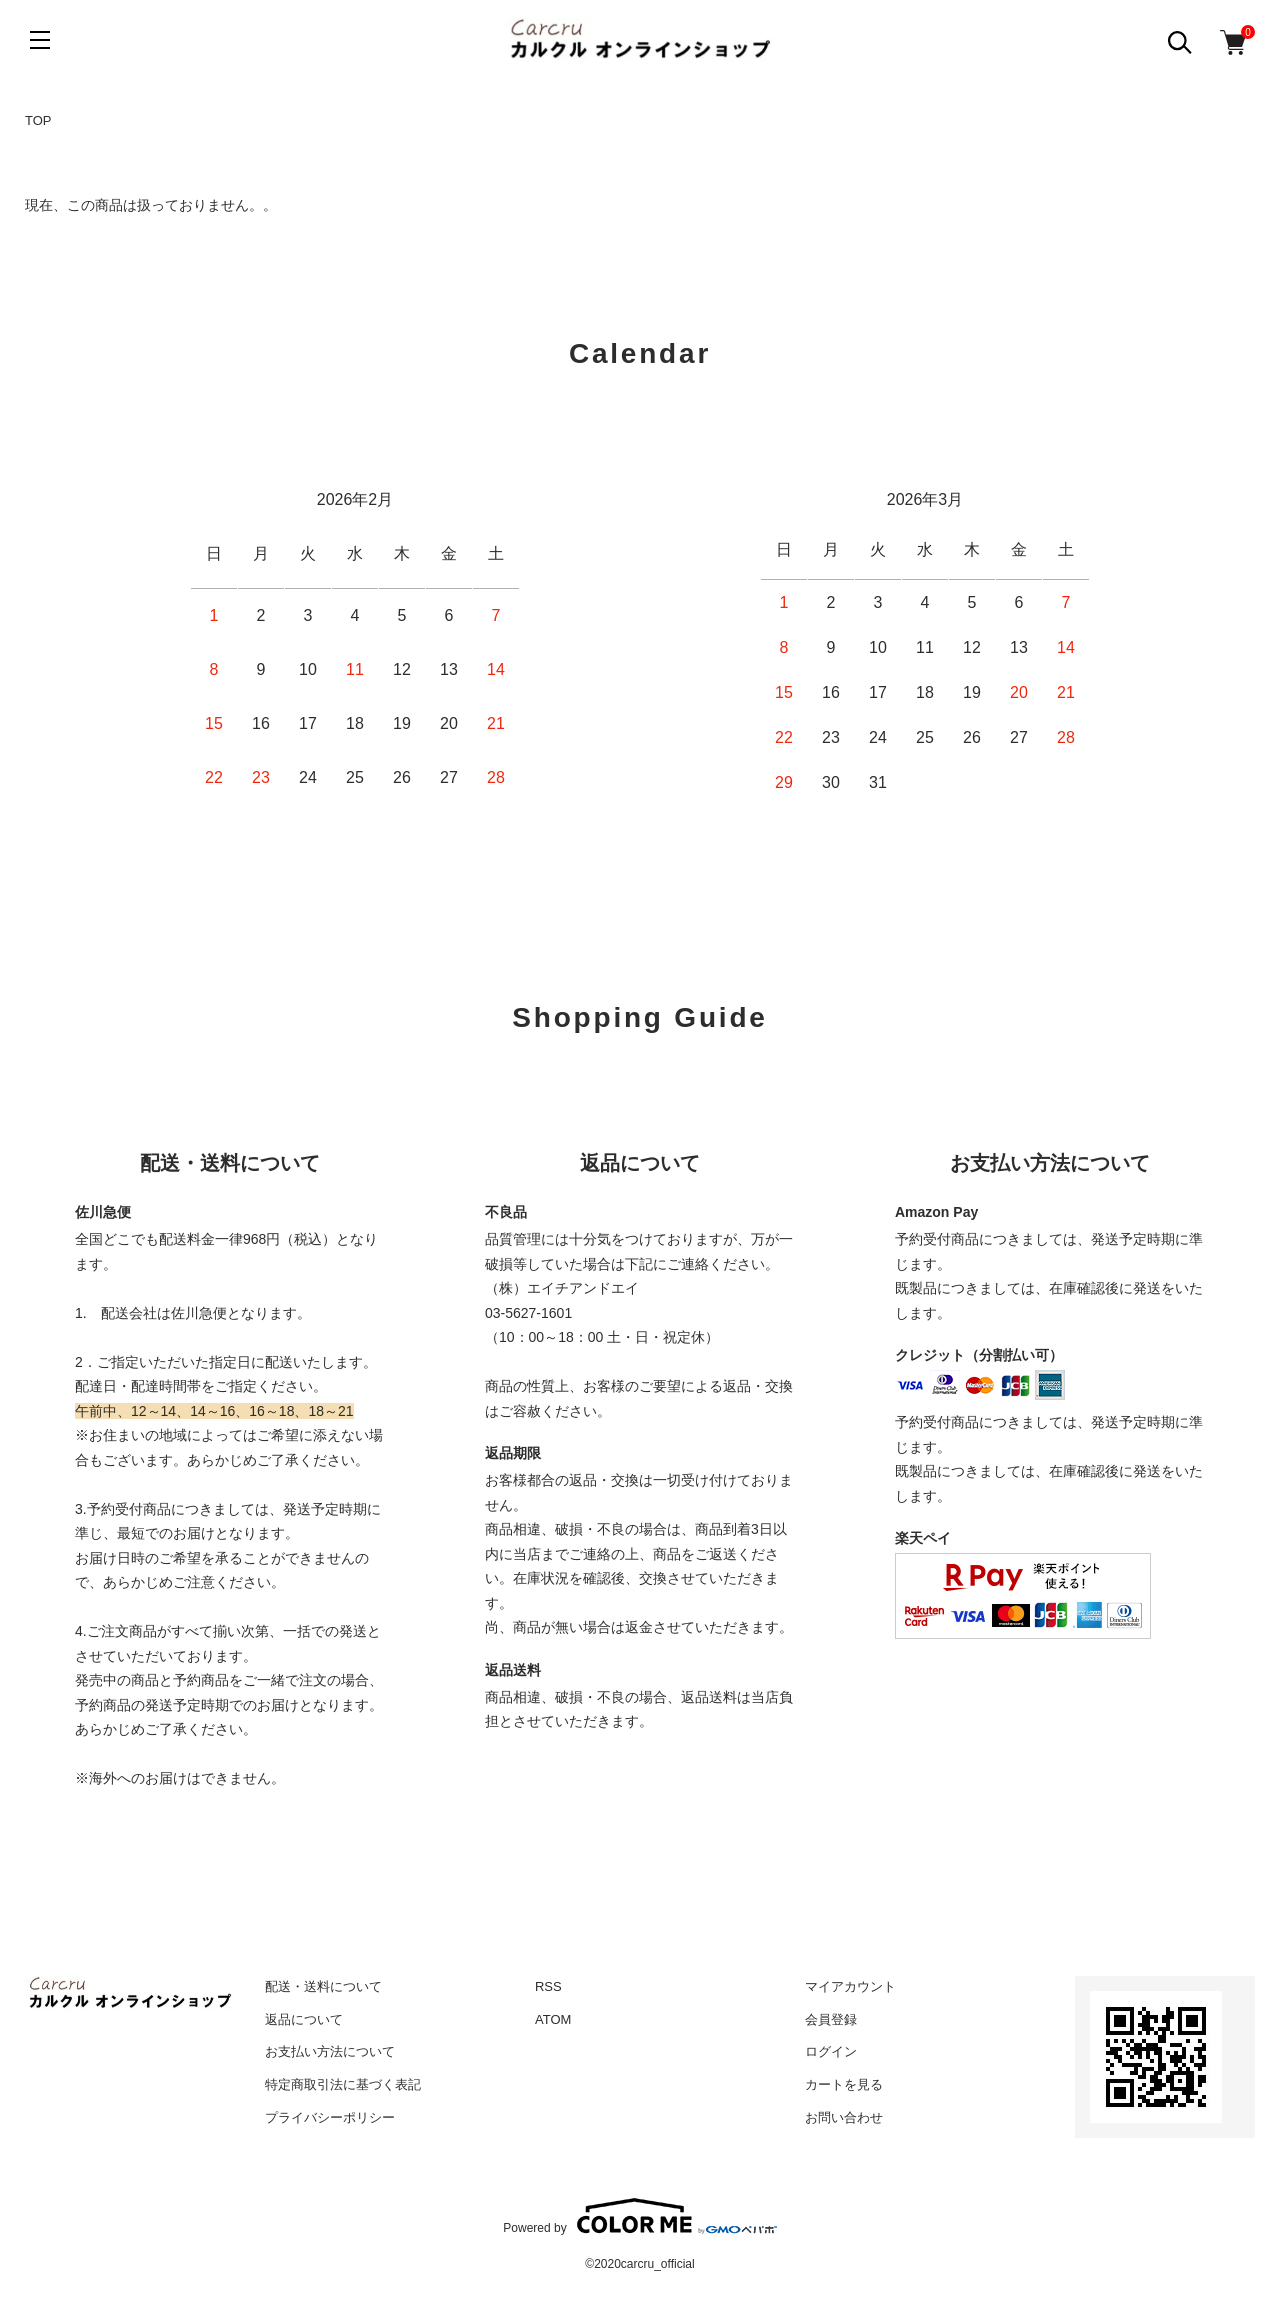  Describe the element at coordinates (38, 120) in the screenshot. I see `TOP` at that location.